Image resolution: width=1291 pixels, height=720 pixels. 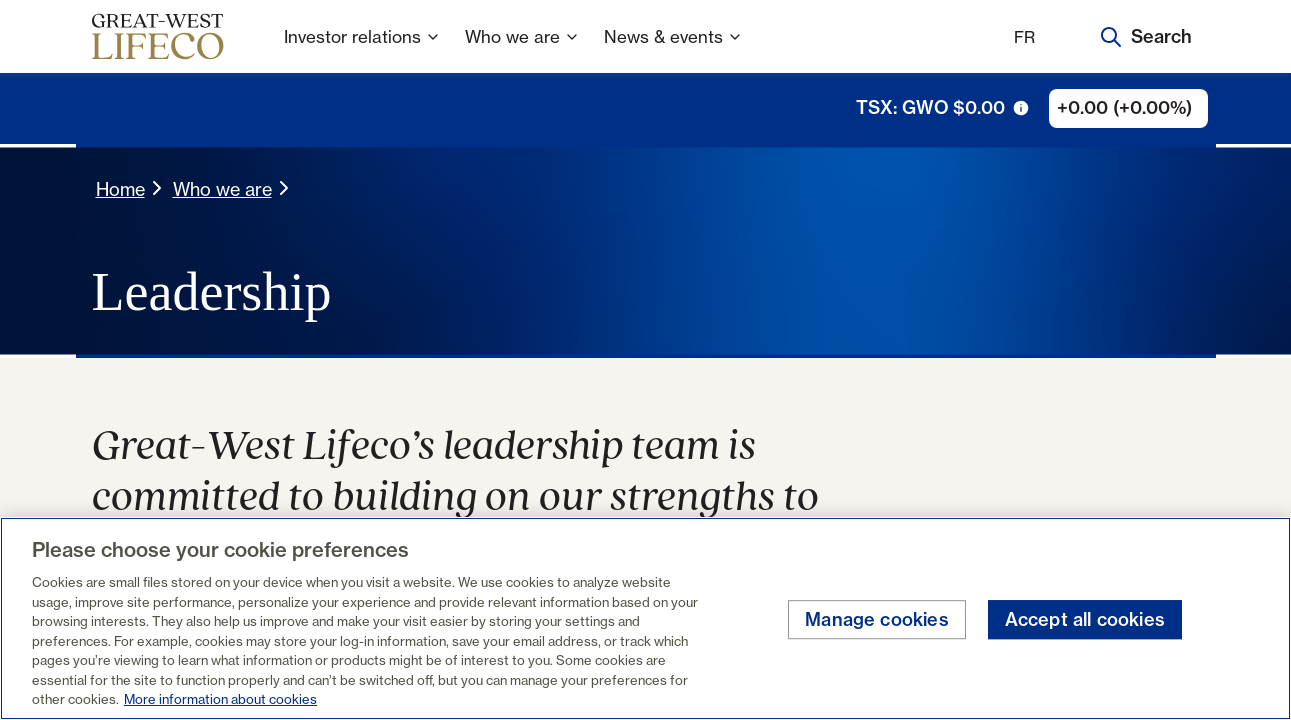 What do you see at coordinates (120, 189) in the screenshot?
I see `Home` at bounding box center [120, 189].